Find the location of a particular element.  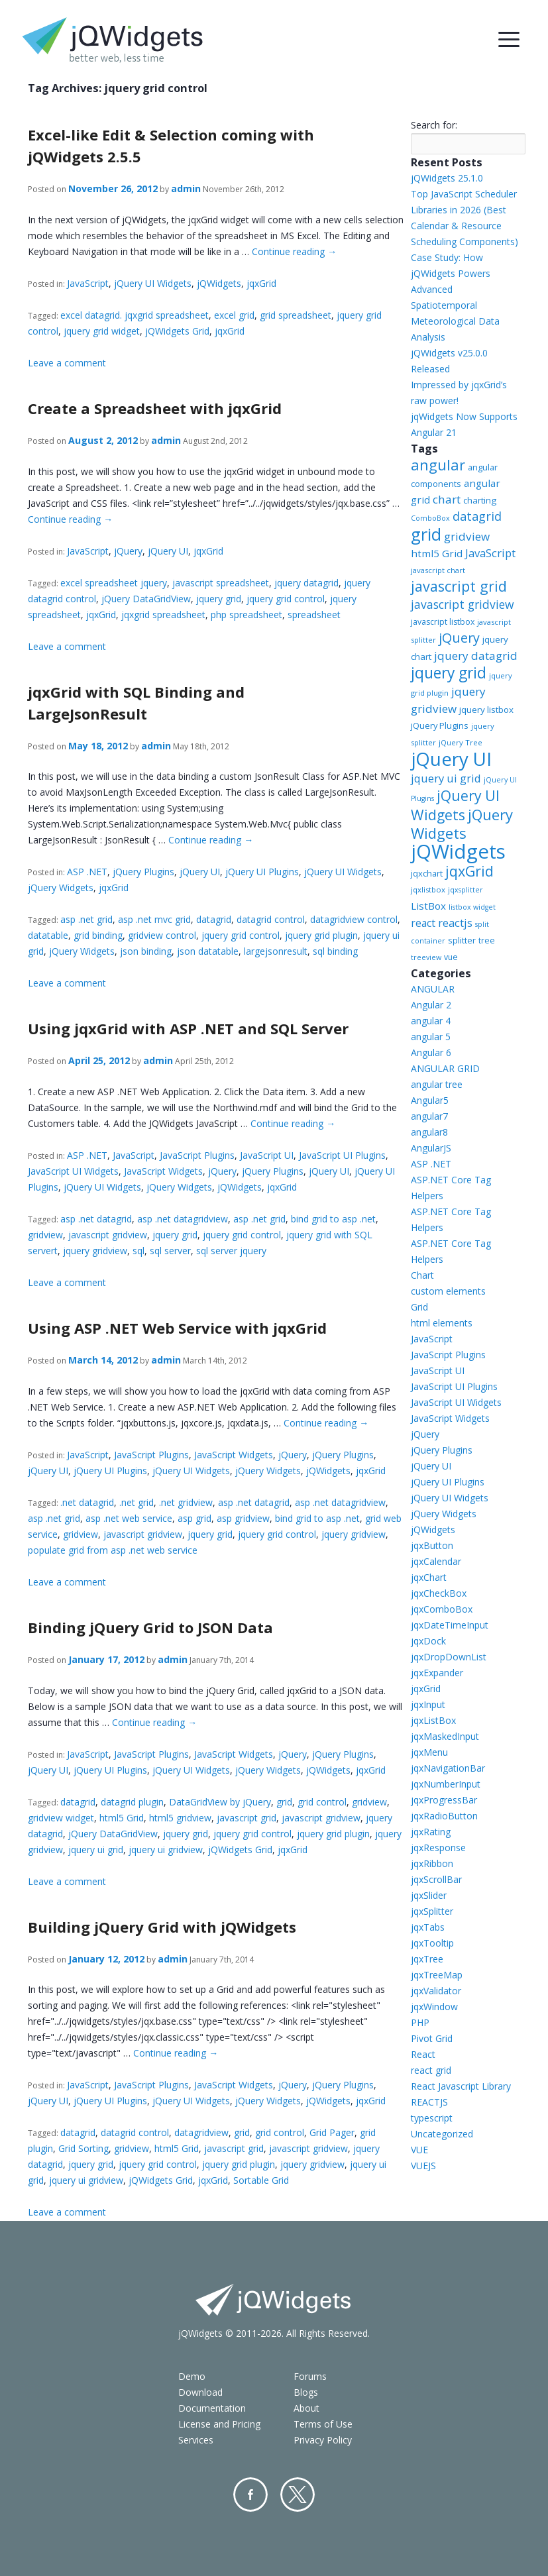

jqxExpander is located at coordinates (437, 1672).